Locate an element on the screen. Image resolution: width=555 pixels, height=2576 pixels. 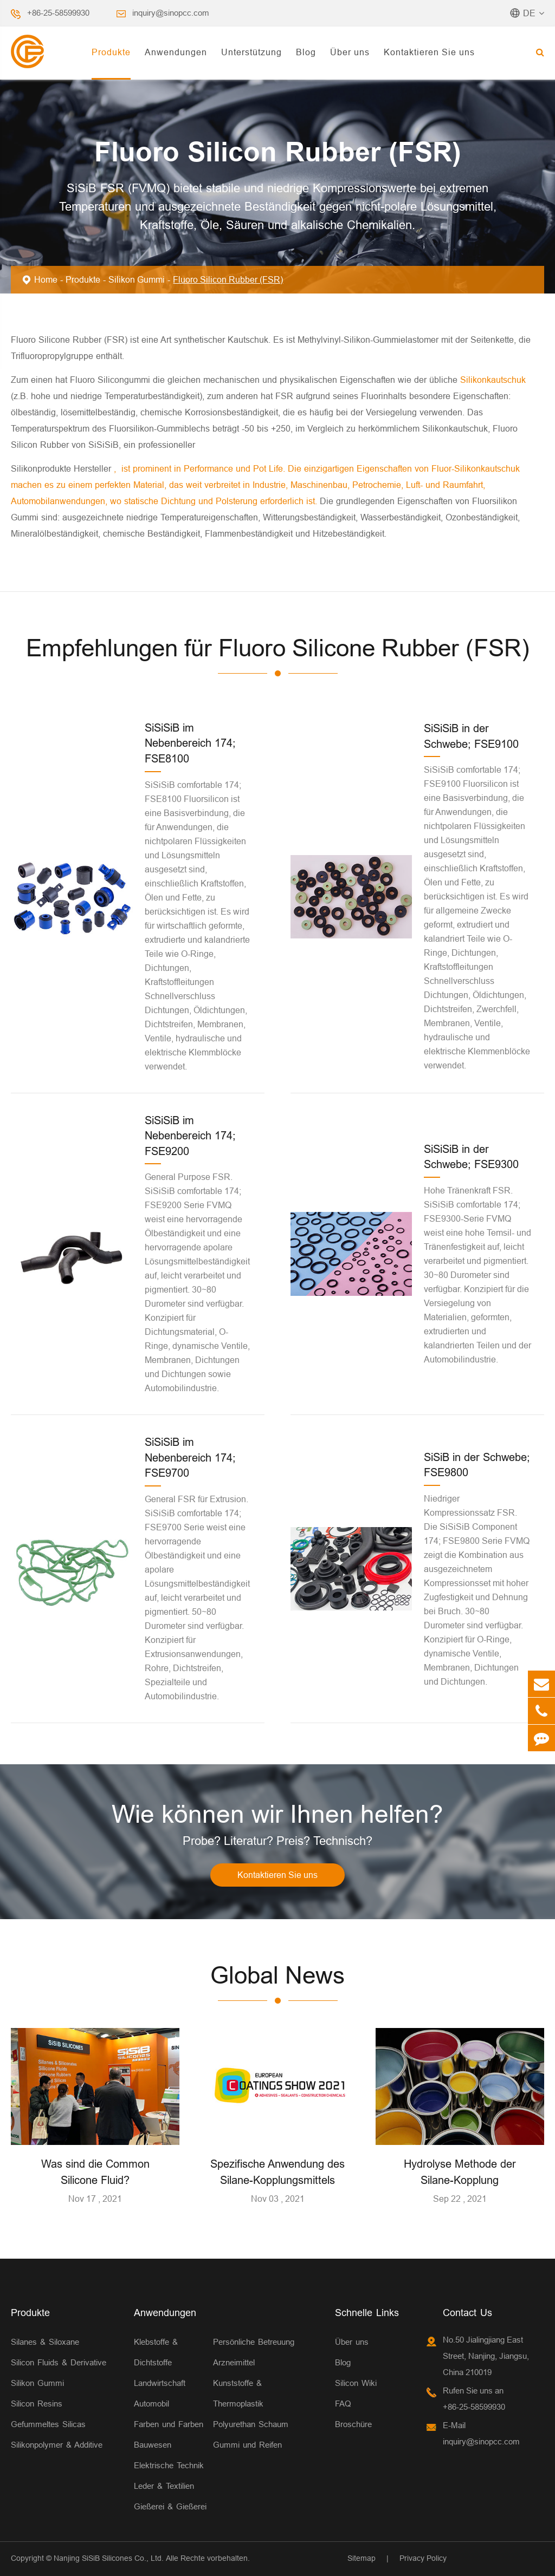
Landwirtschaft is located at coordinates (159, 2383).